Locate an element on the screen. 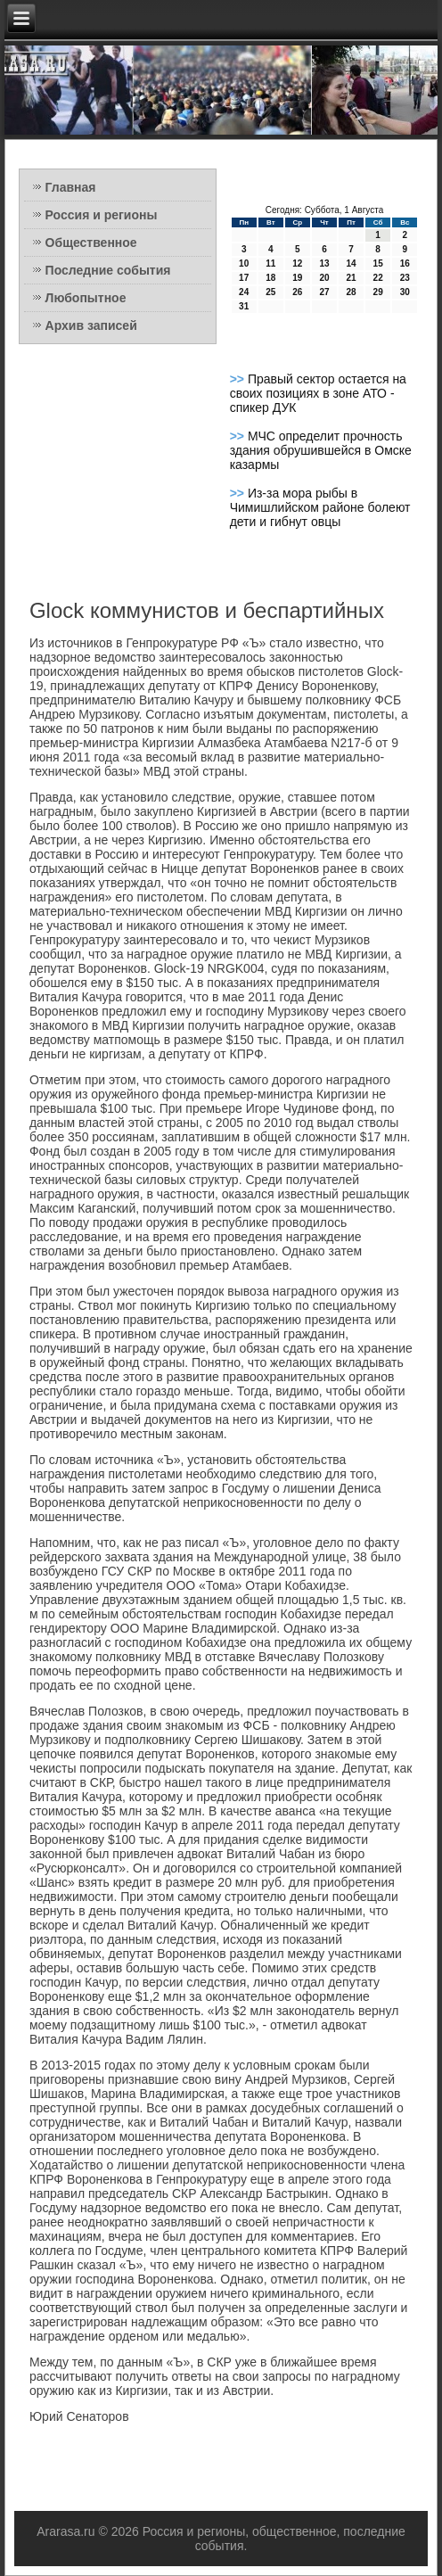  31 is located at coordinates (244, 306).